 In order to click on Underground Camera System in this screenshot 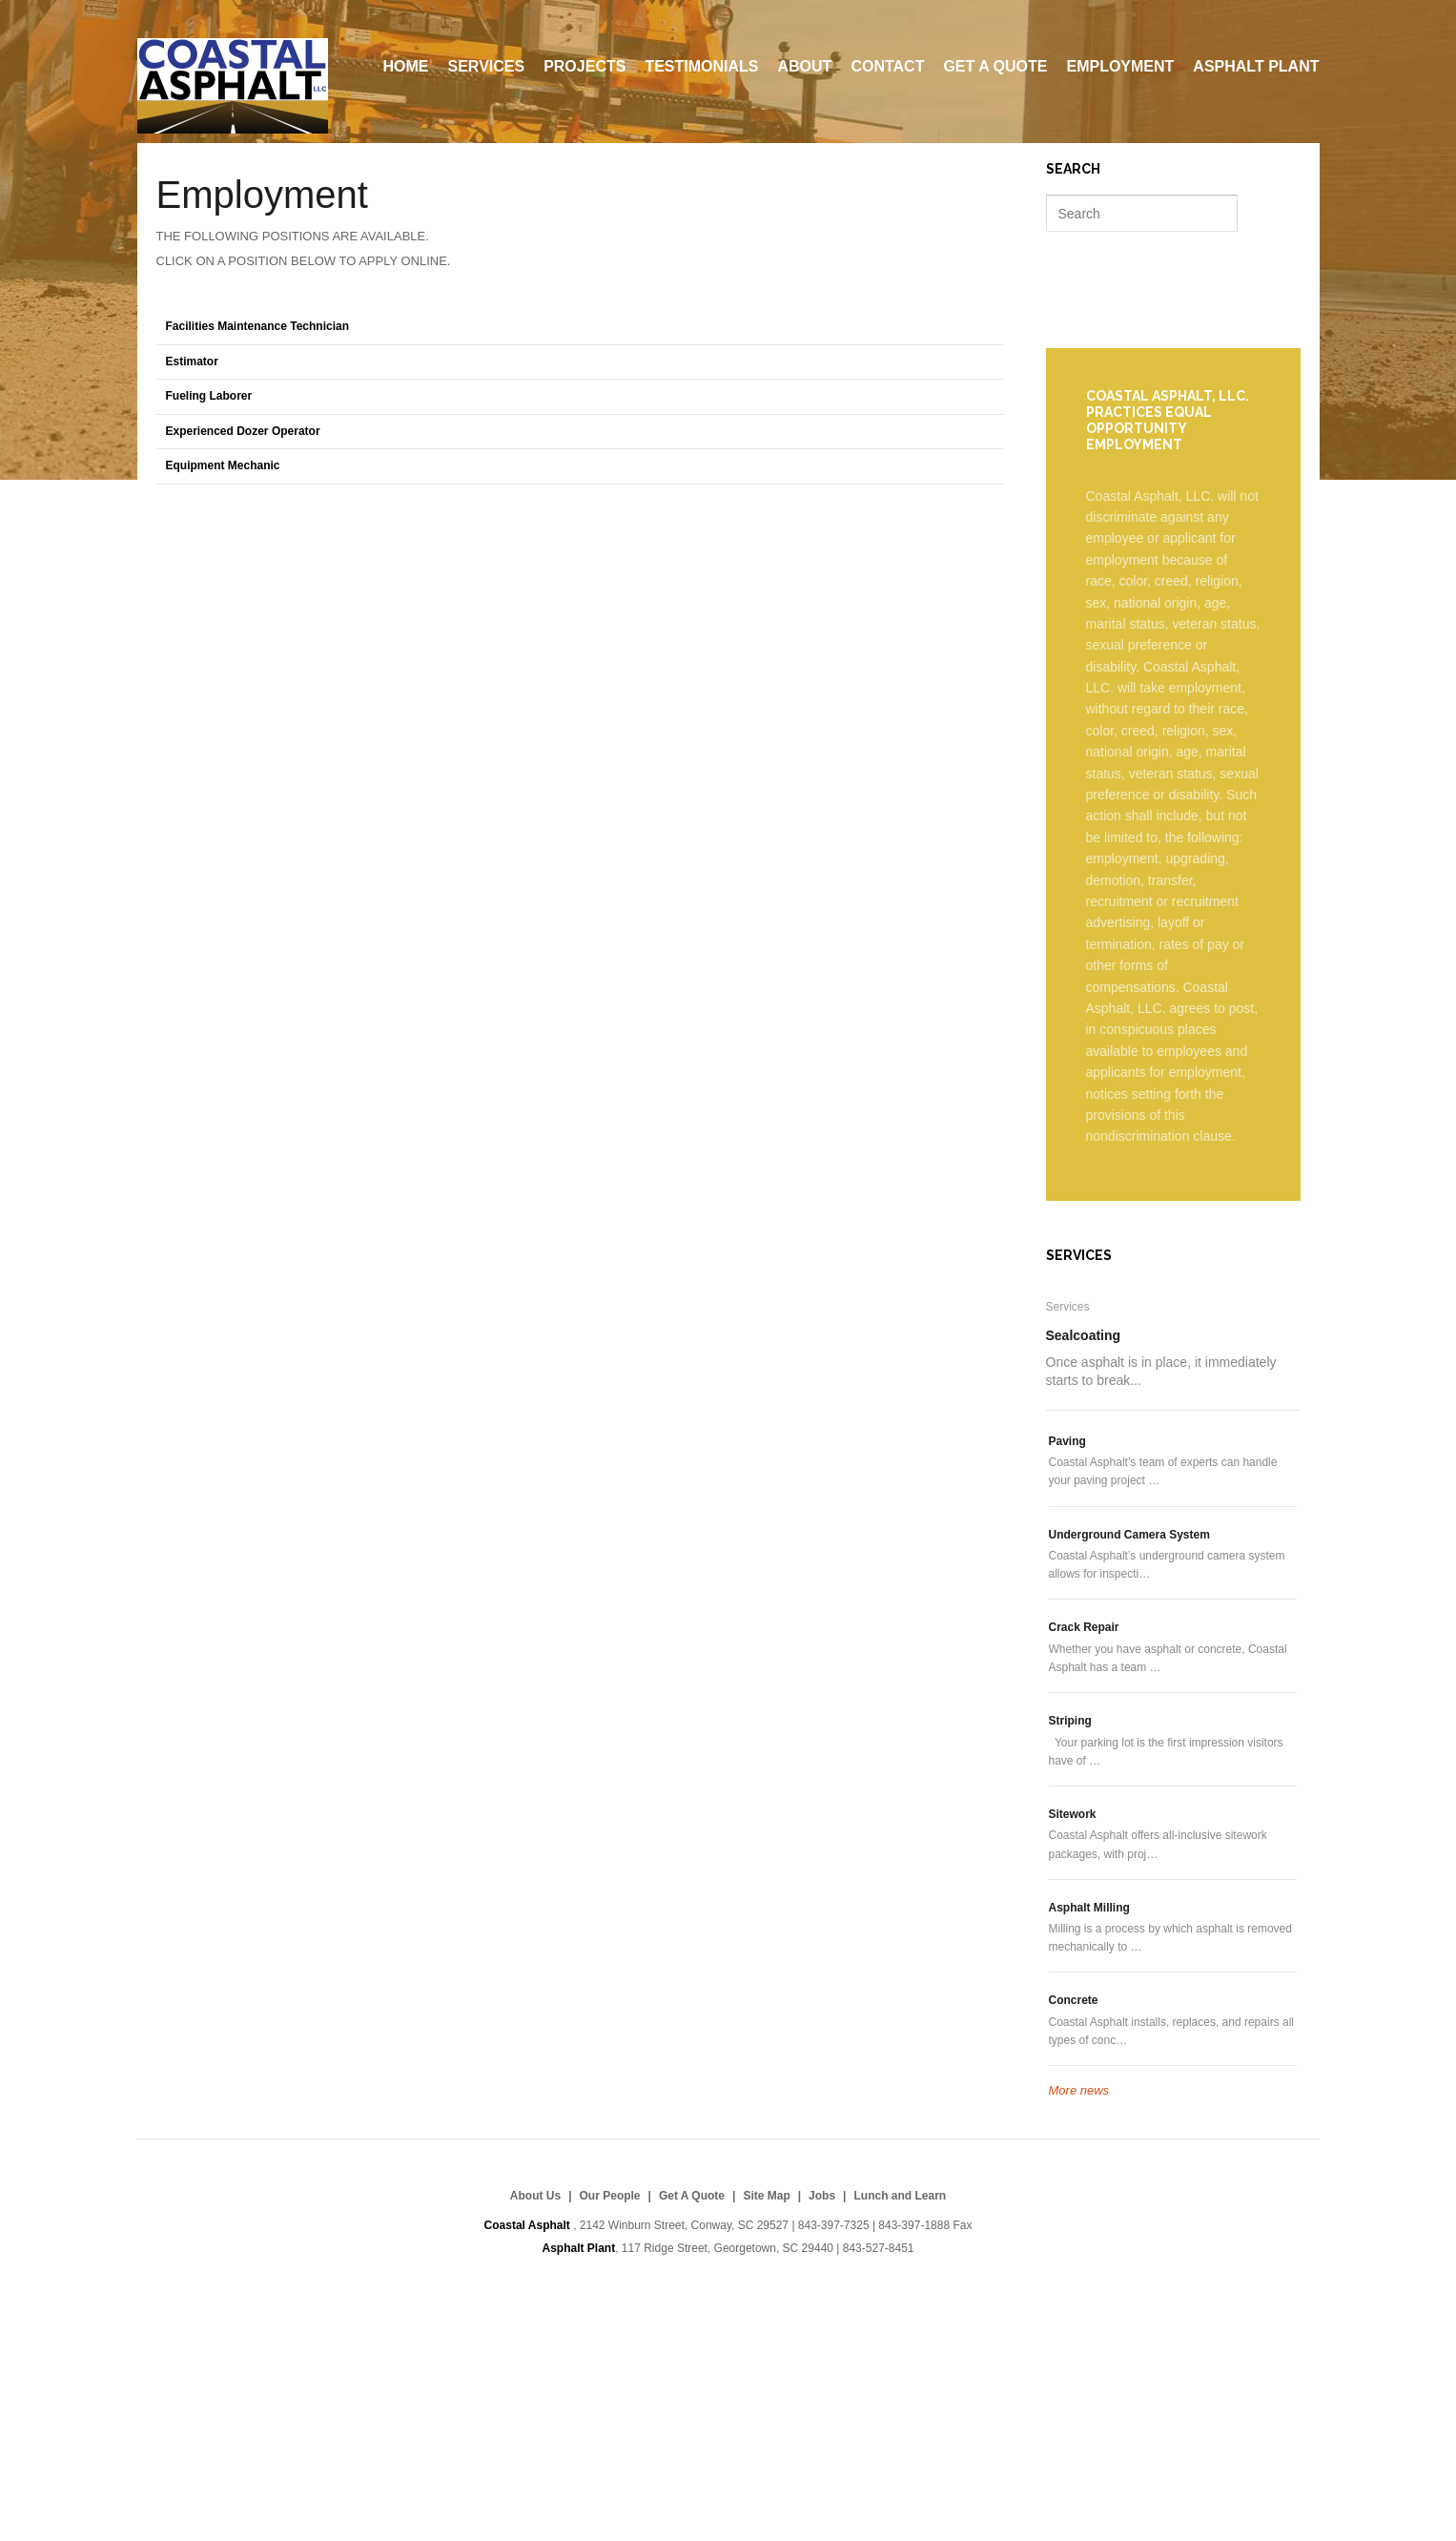, I will do `click(1129, 1534)`.